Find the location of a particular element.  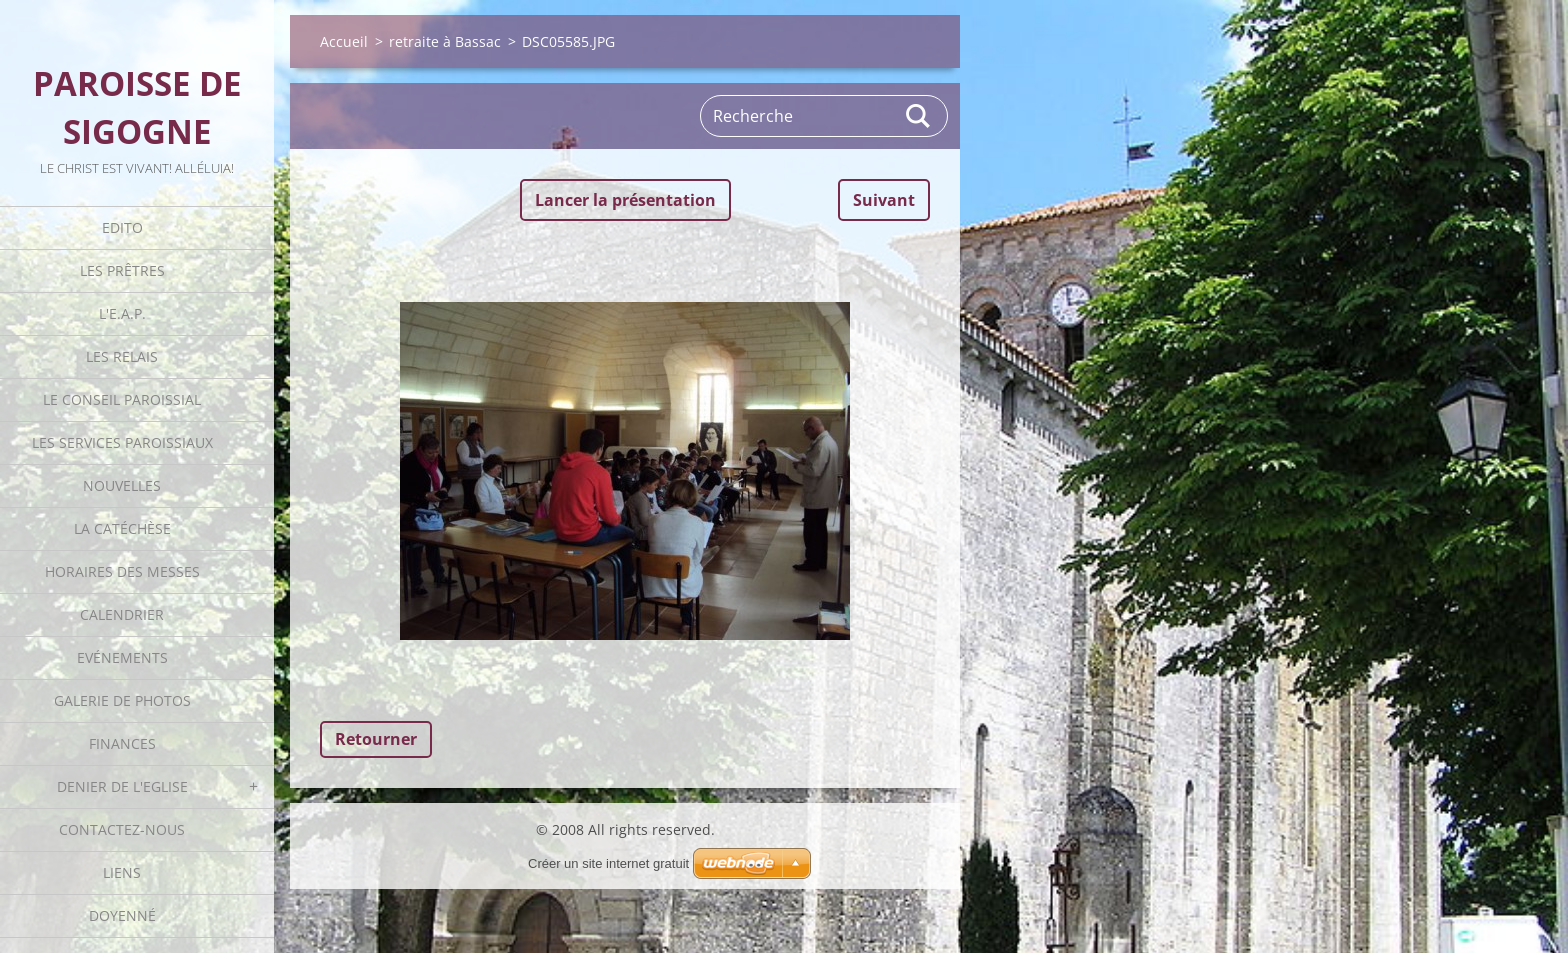

Suivant is located at coordinates (884, 200).